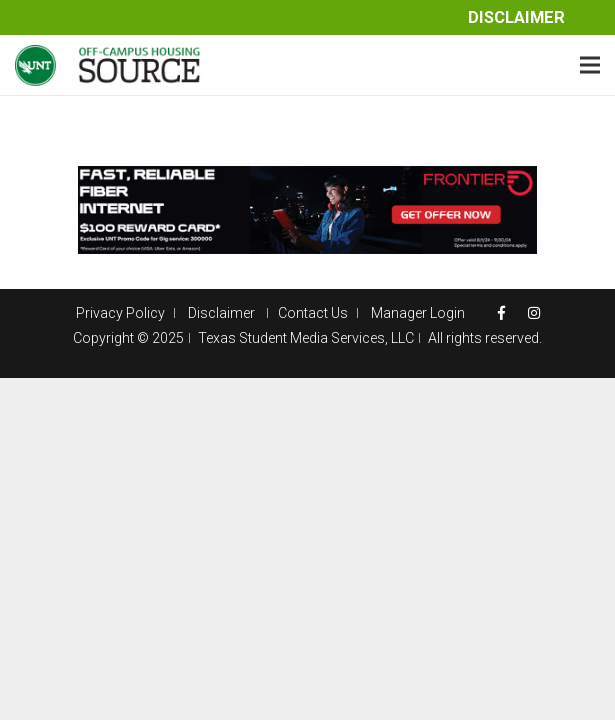 Image resolution: width=615 pixels, height=720 pixels. Describe the element at coordinates (590, 65) in the screenshot. I see `[Menu]` at that location.